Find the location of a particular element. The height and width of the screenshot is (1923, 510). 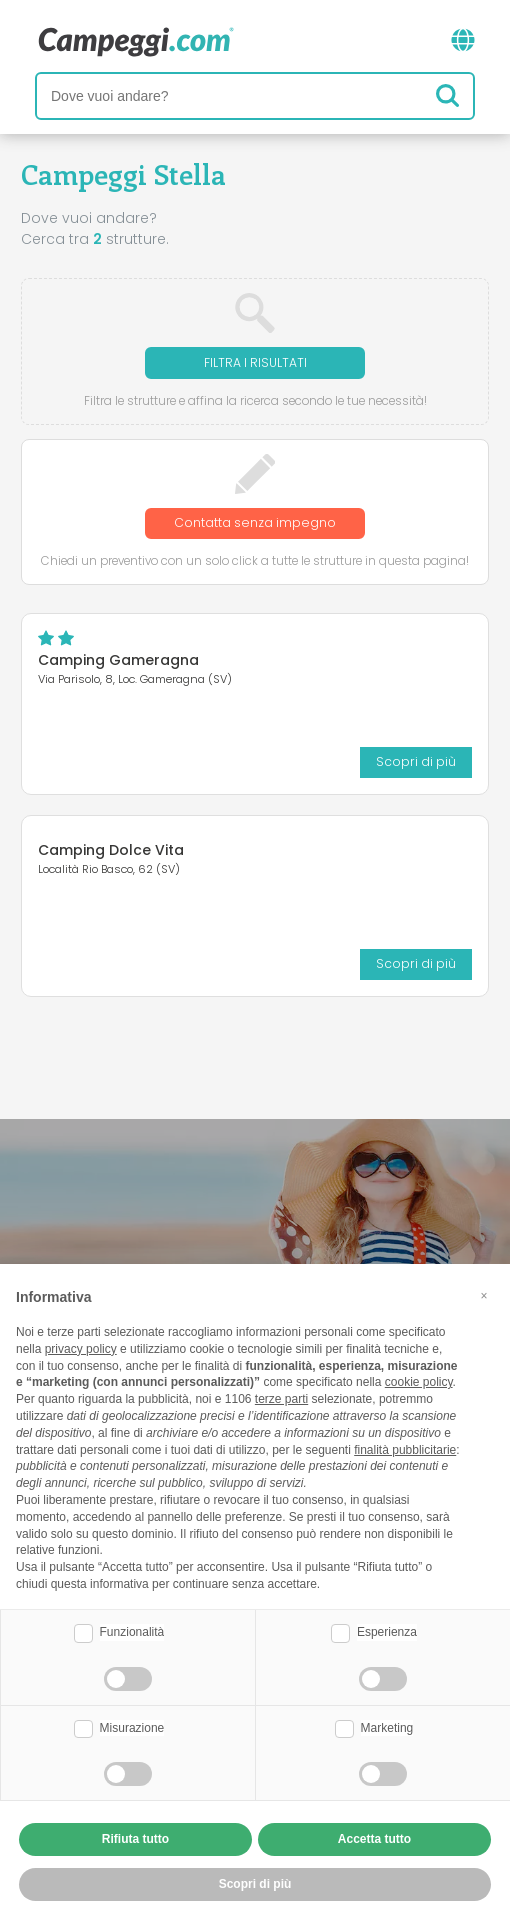

terze parti is located at coordinates (281, 1399).